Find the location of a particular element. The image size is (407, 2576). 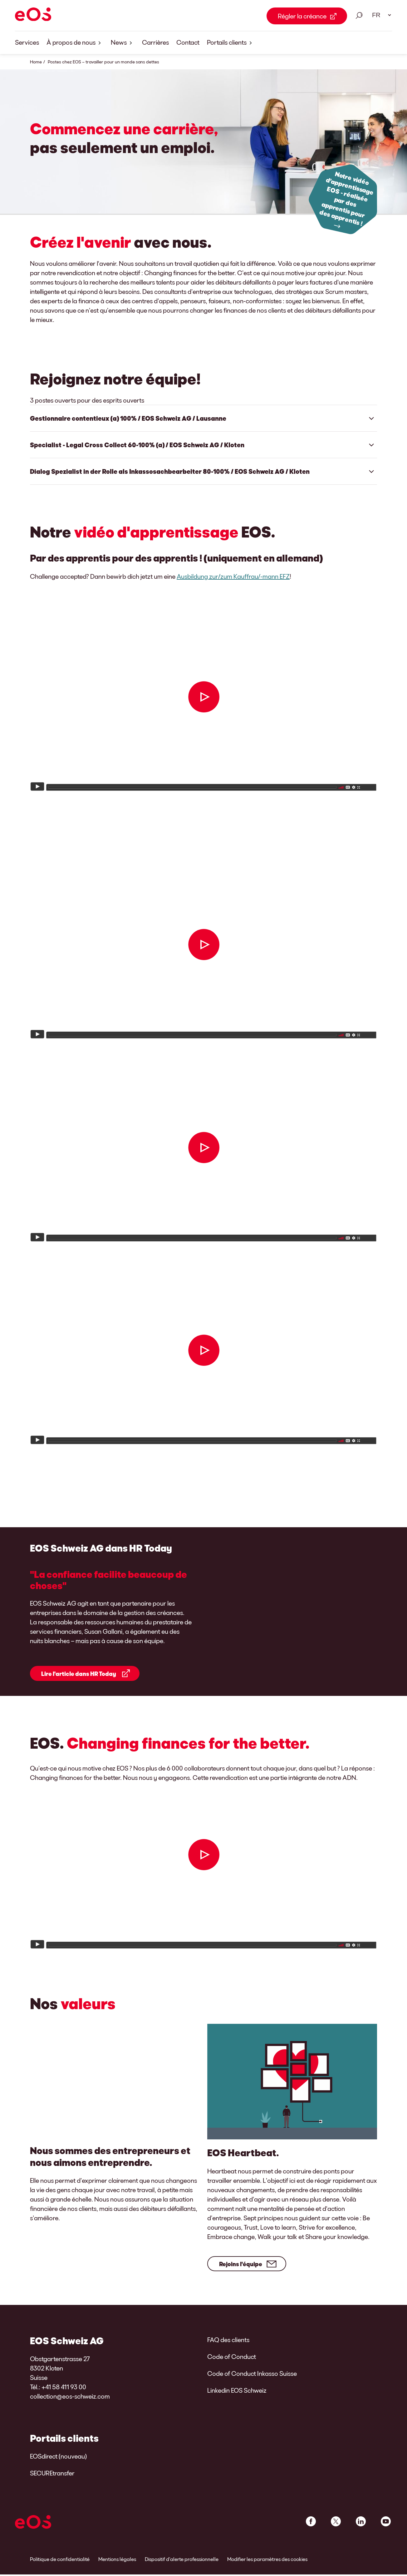

Linkedin EOS Schweiz is located at coordinates (237, 2399).